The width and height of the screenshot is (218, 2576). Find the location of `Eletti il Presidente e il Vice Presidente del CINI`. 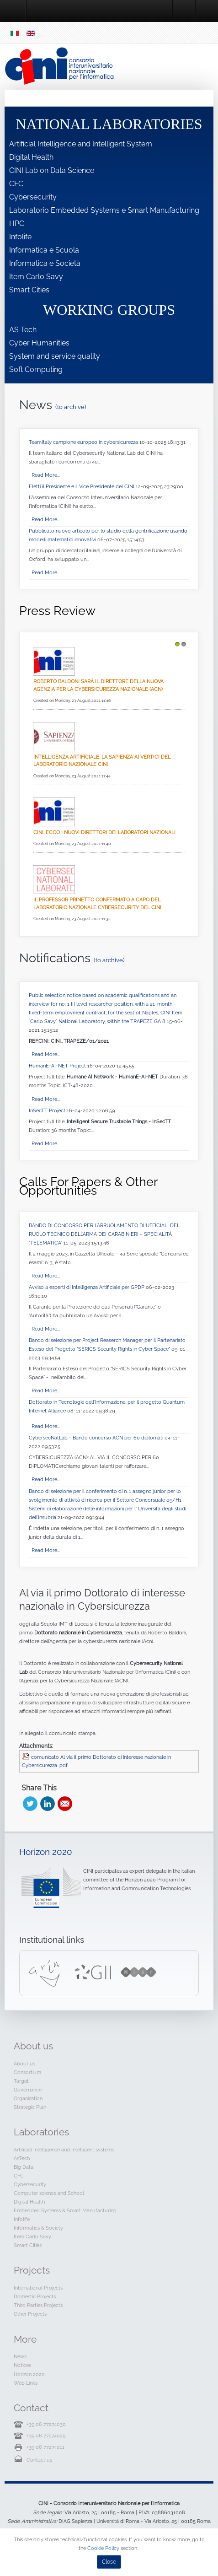

Eletti il Presidente e il Vice Presidente del CINI is located at coordinates (82, 486).